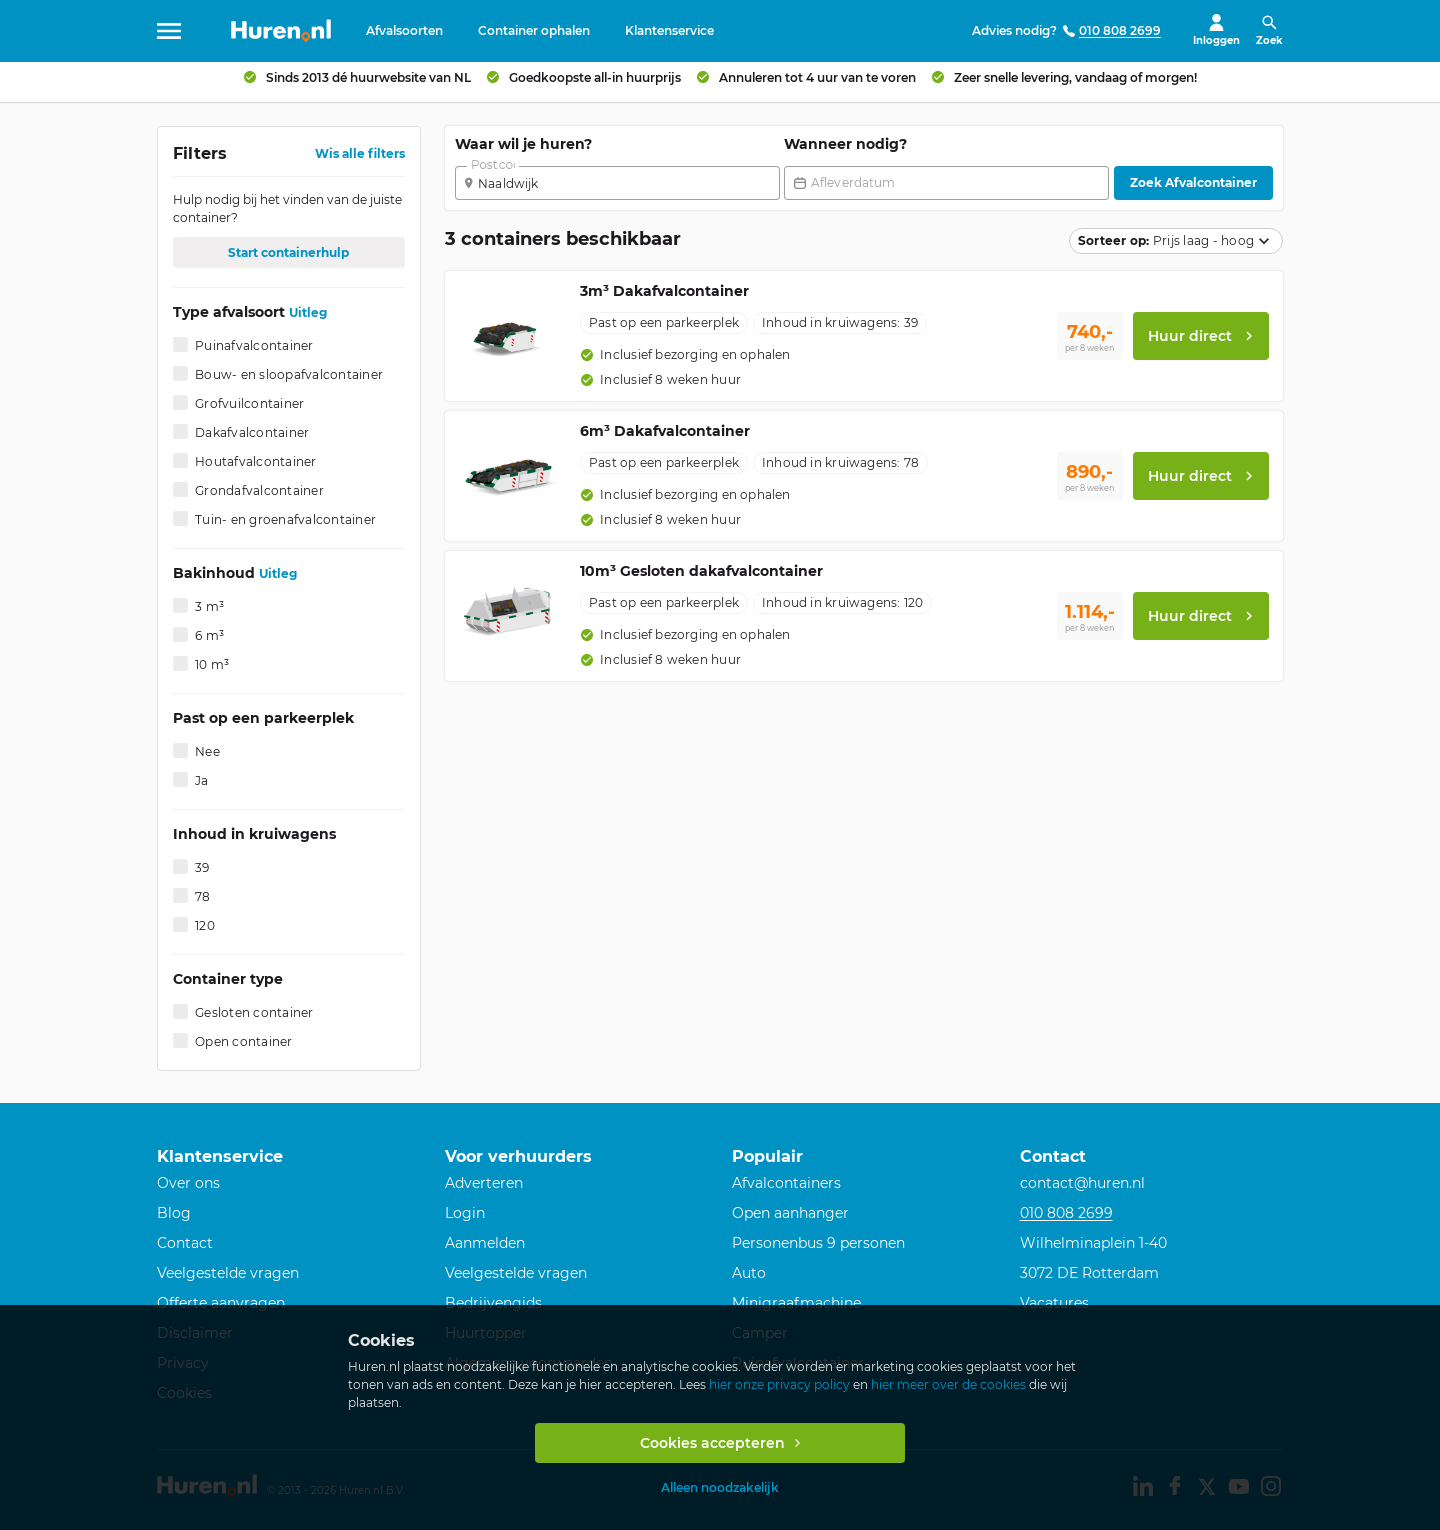 The height and width of the screenshot is (1530, 1440). Describe the element at coordinates (484, 1183) in the screenshot. I see `Adverteren` at that location.